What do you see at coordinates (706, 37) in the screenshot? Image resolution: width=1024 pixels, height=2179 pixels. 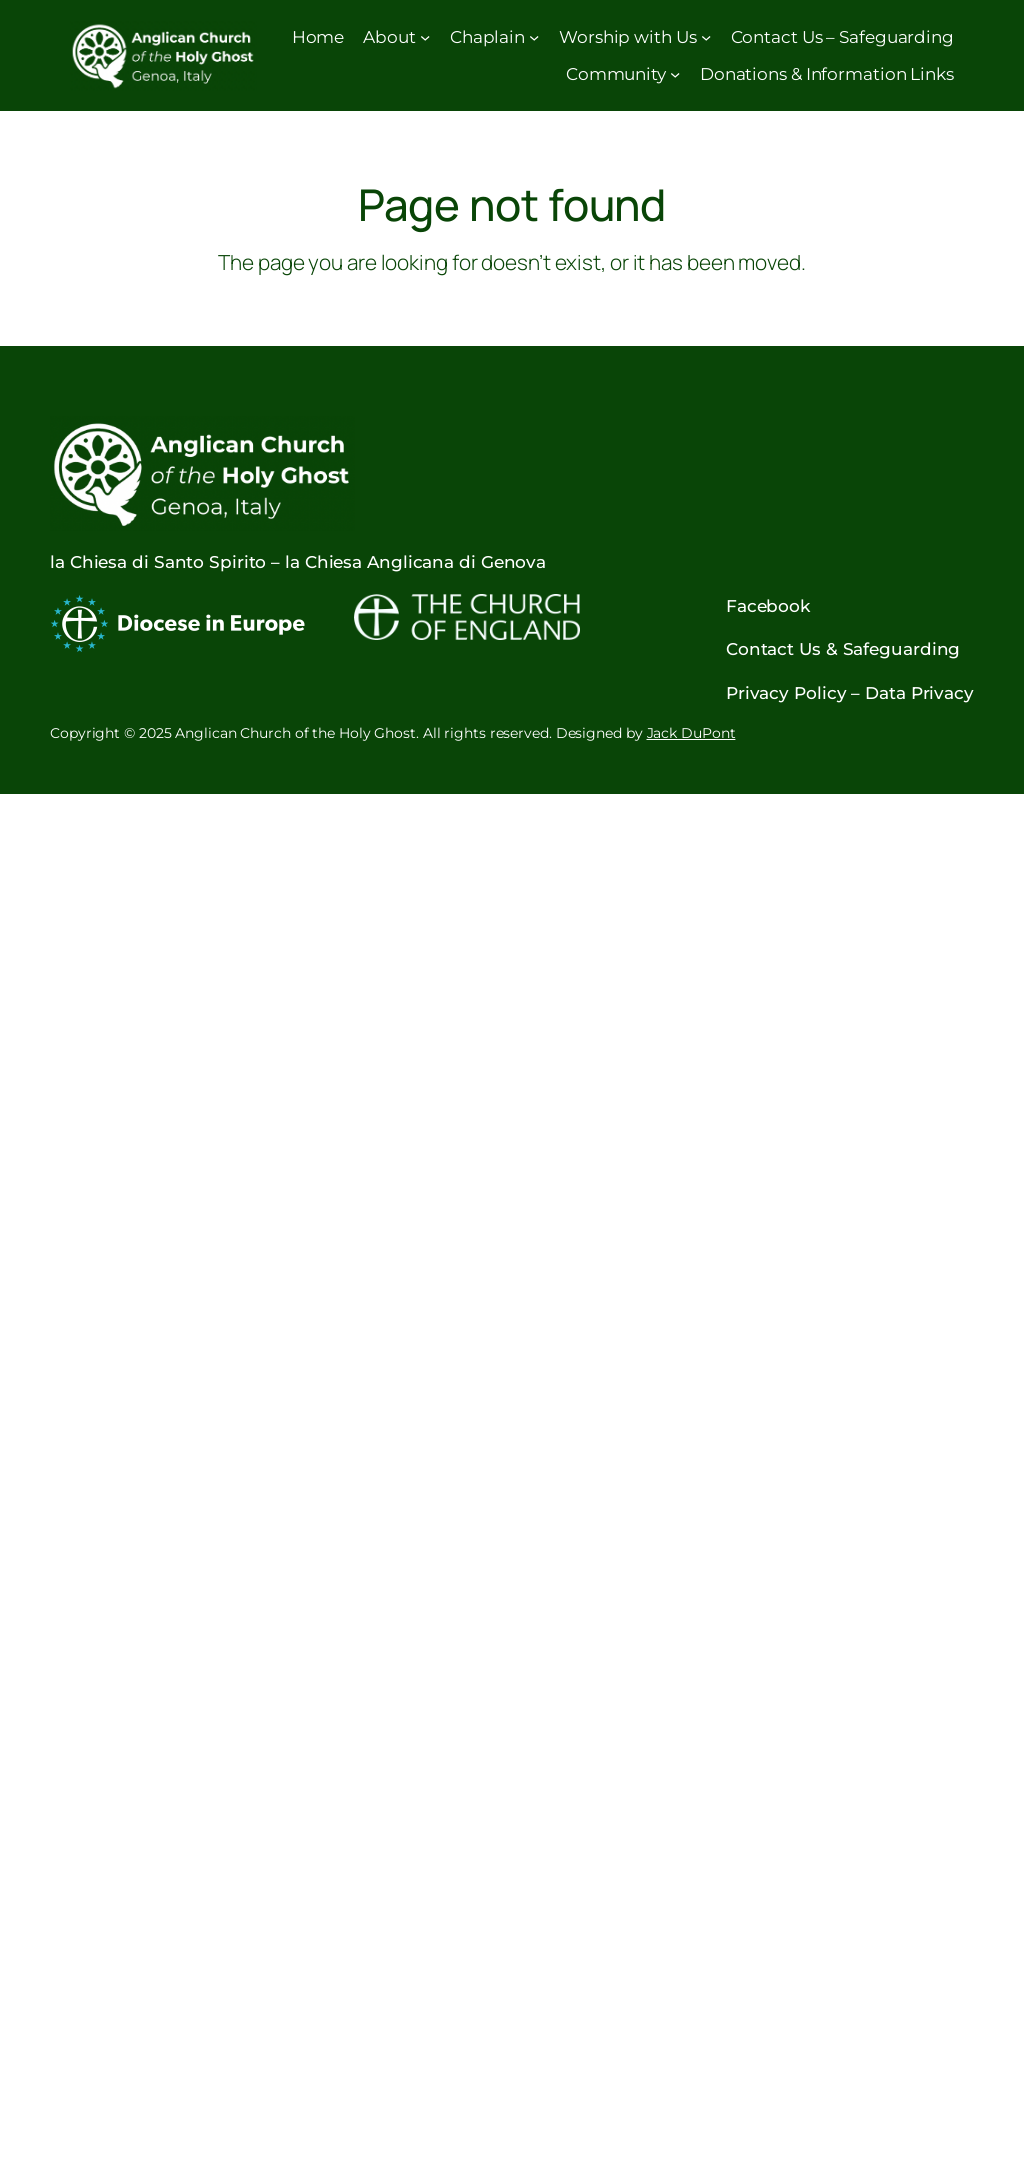 I see `[Worship with Us submenu]` at bounding box center [706, 37].